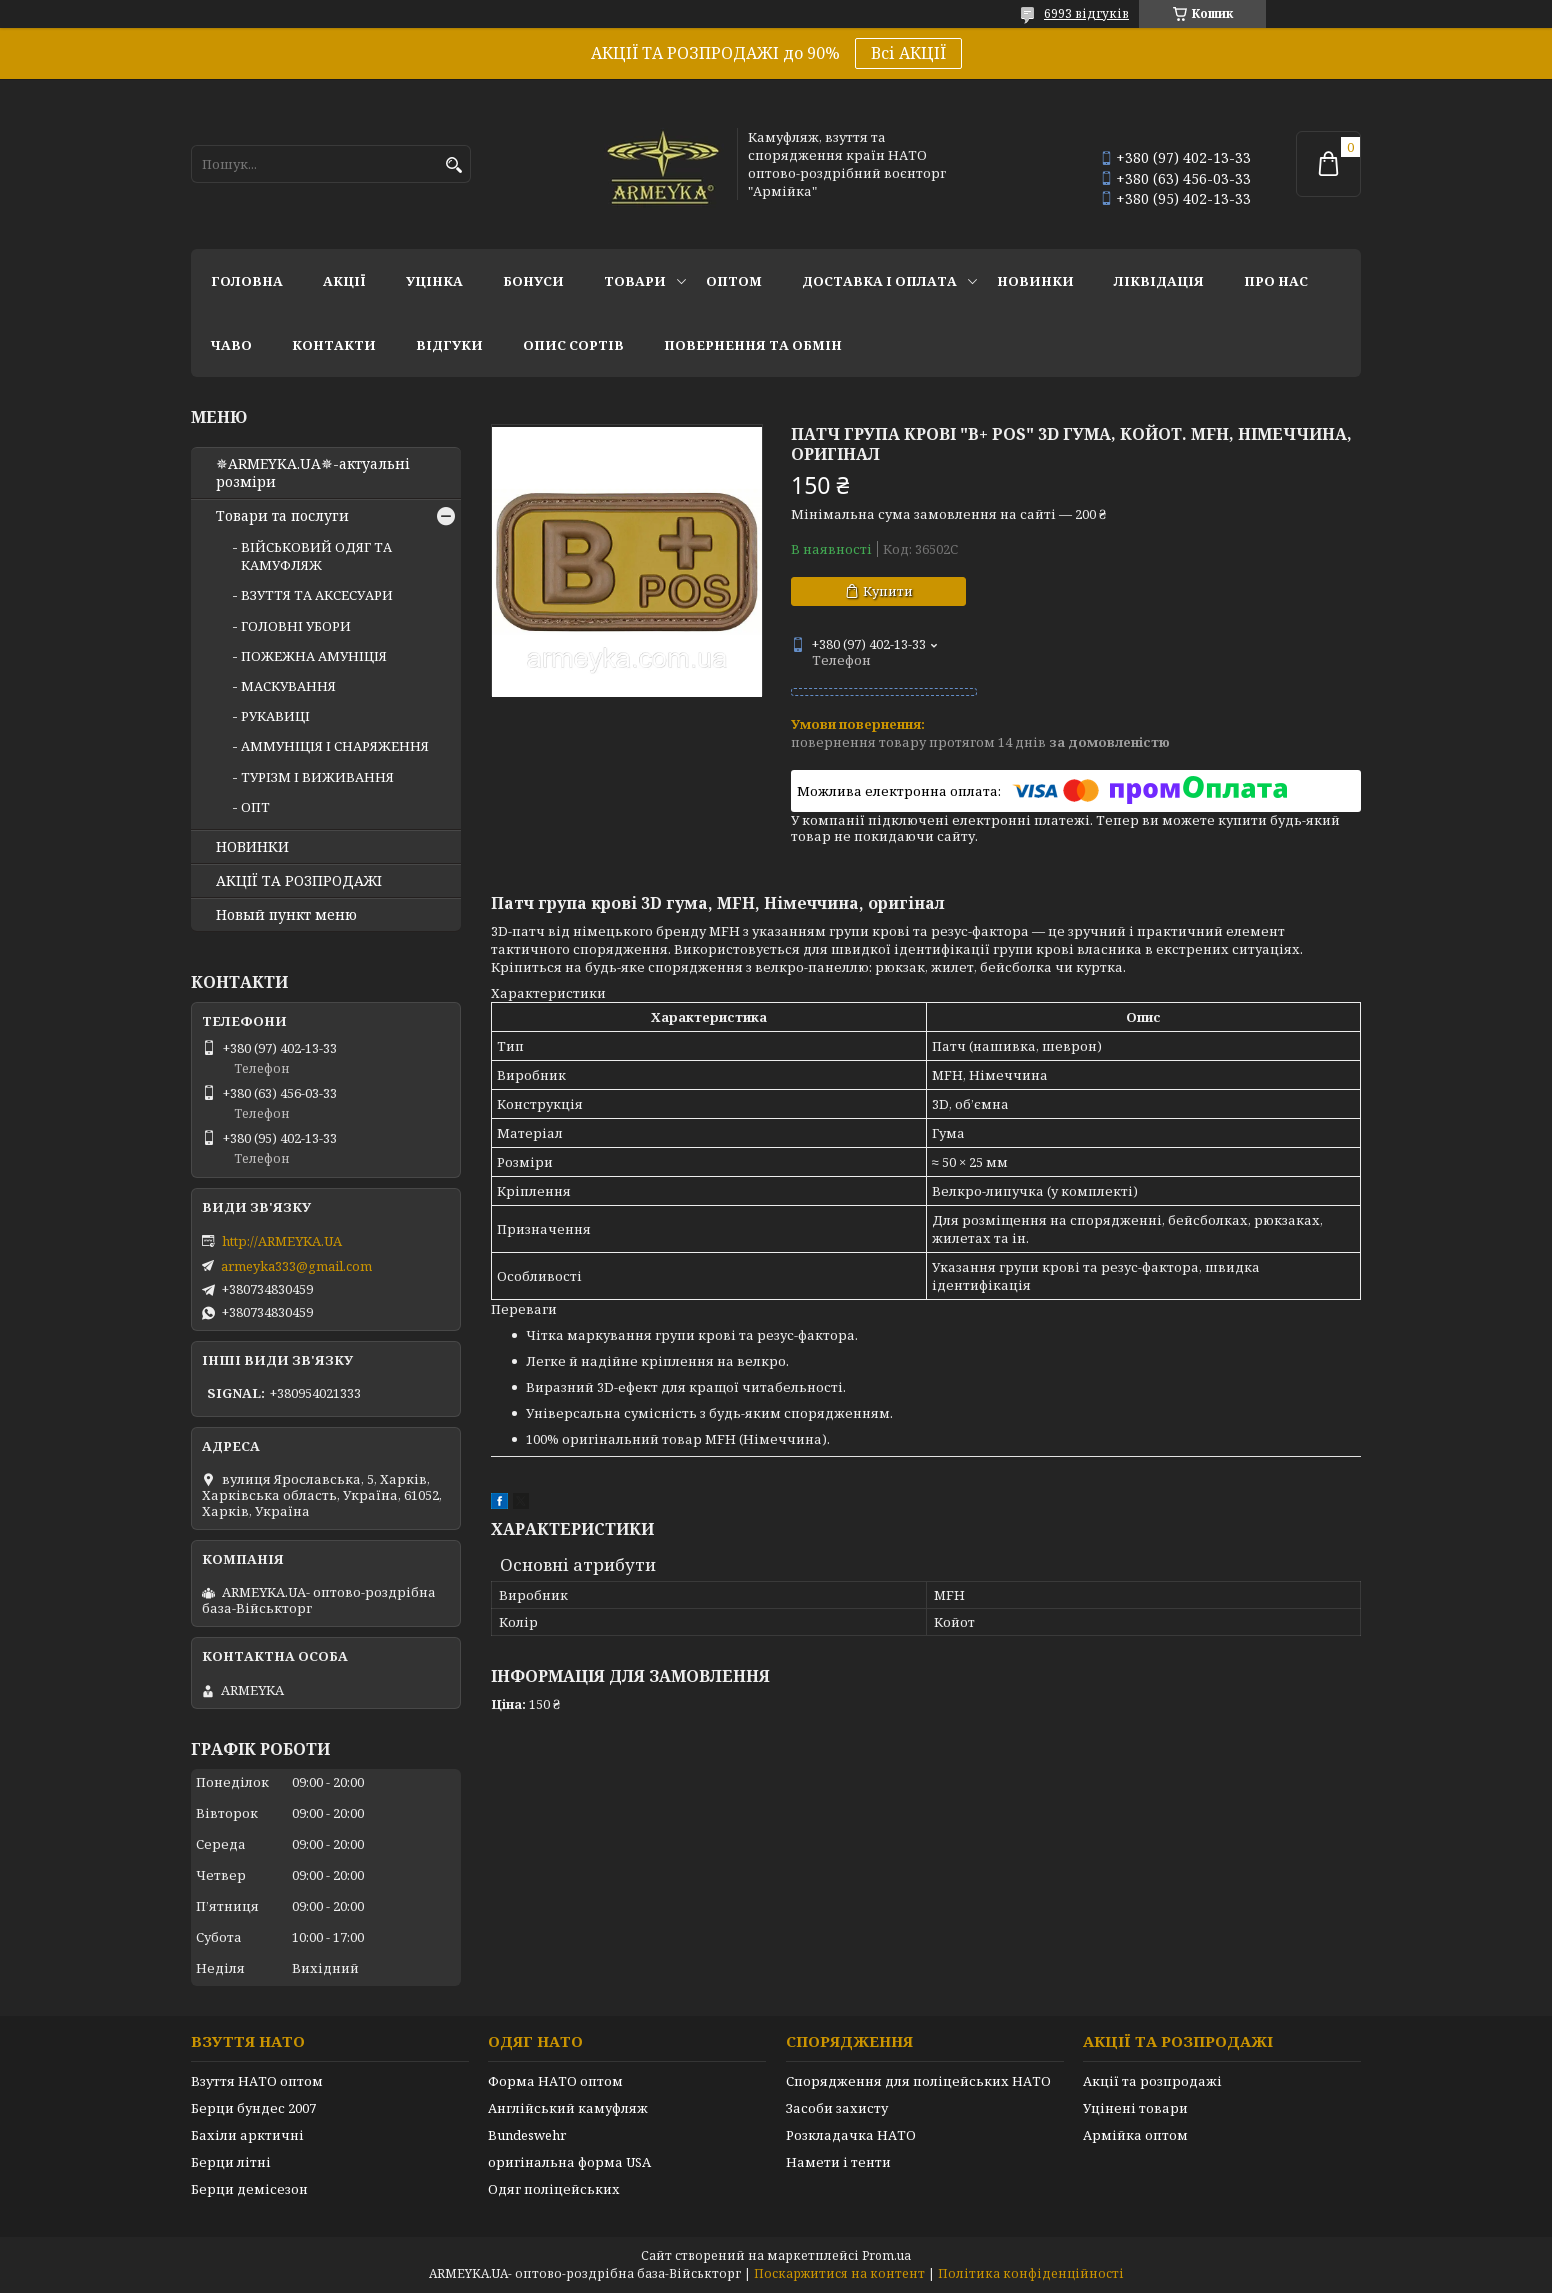  I want to click on Розкладачка НАТО, so click(851, 2135).